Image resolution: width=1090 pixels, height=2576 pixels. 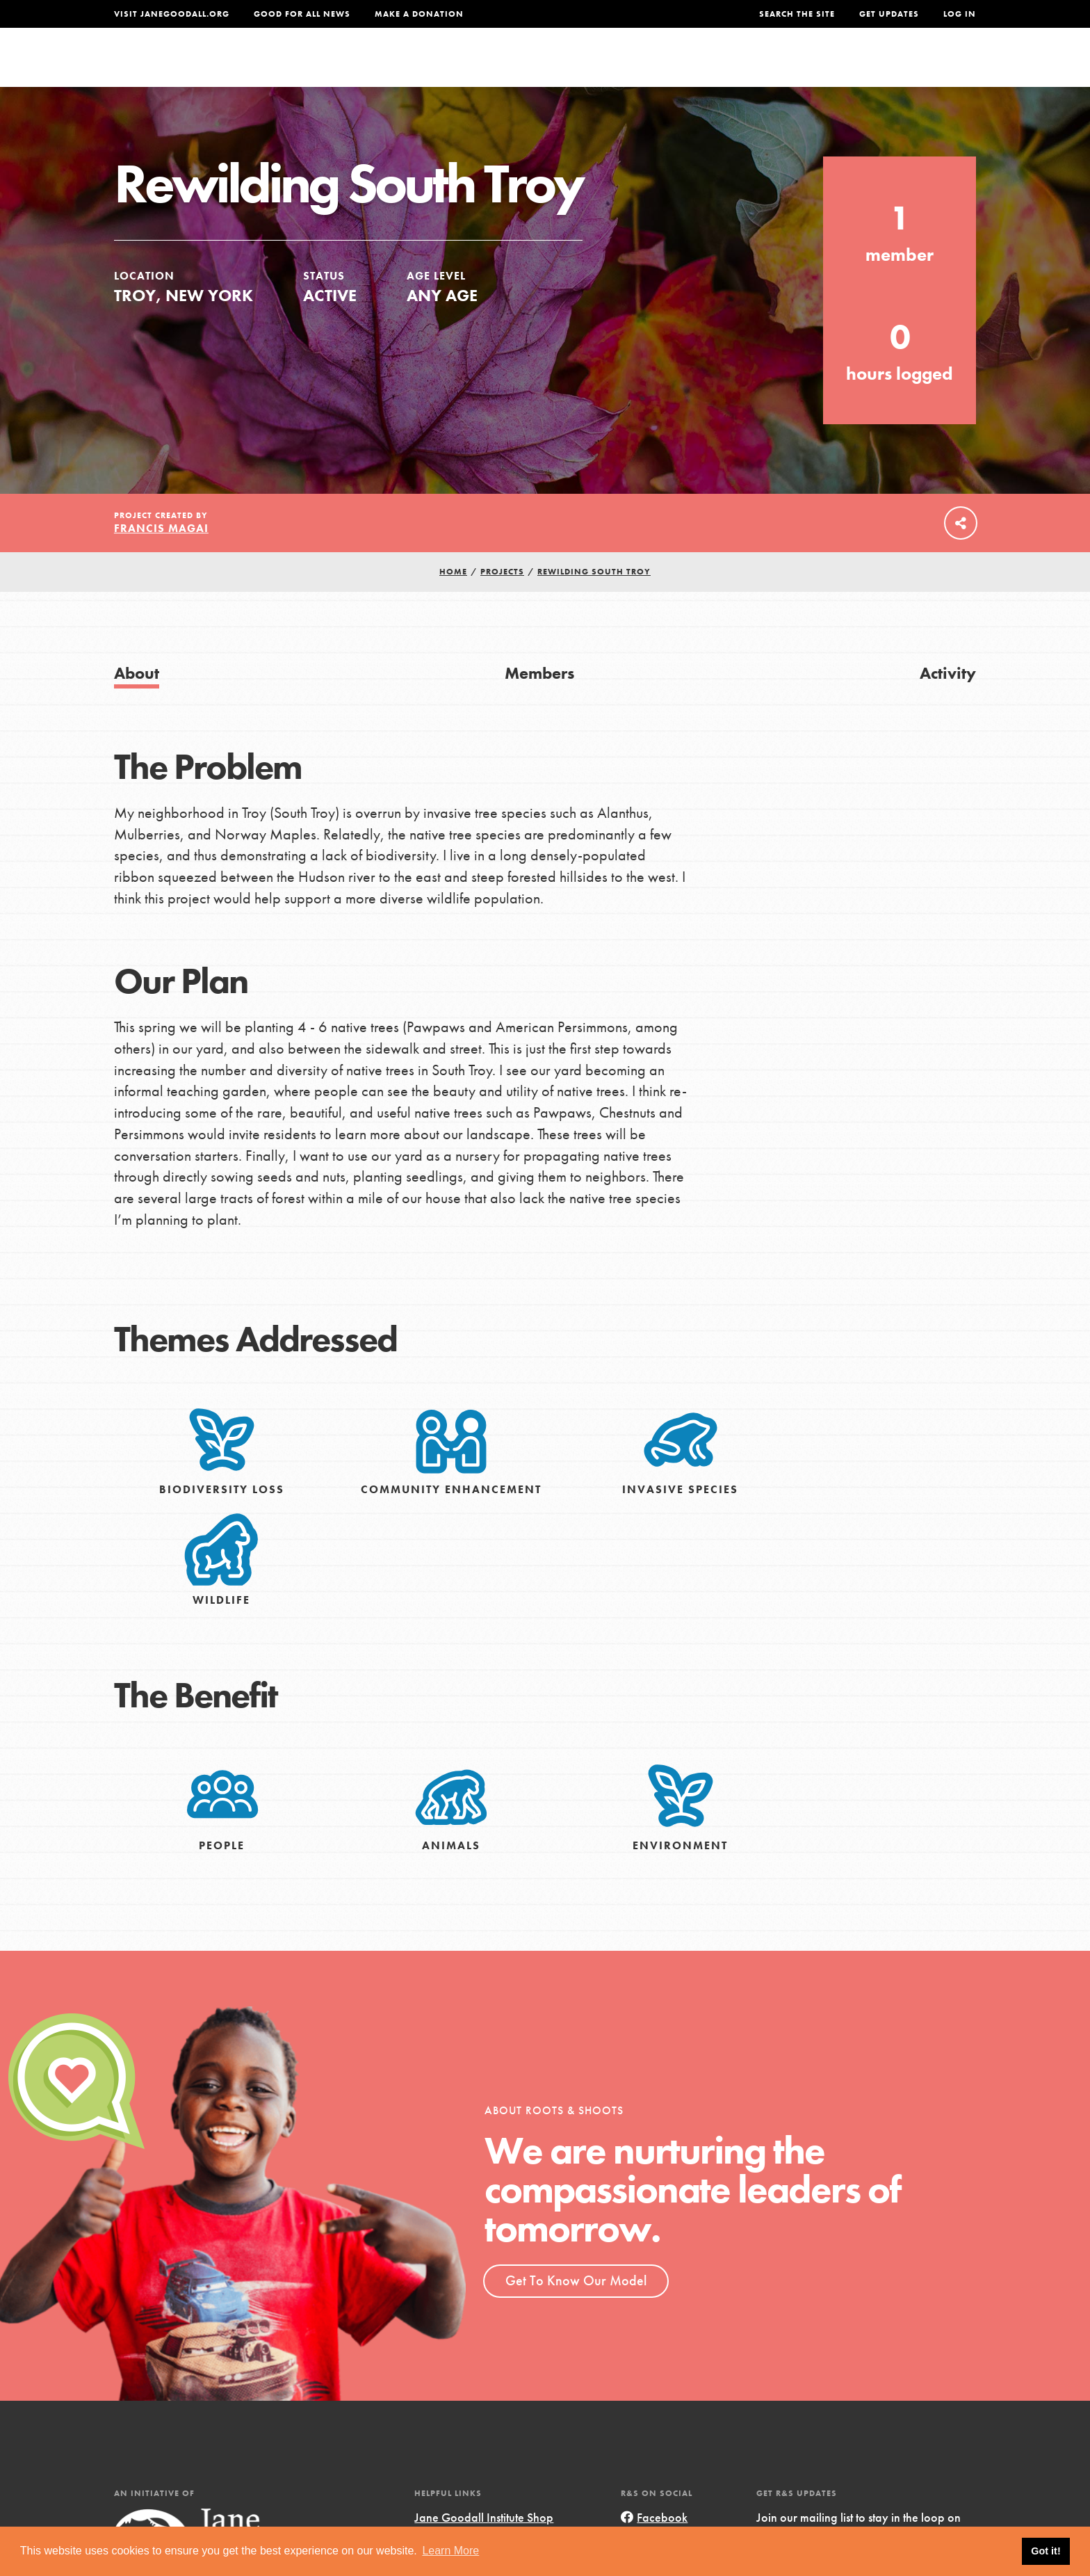 I want to click on Members, so click(x=539, y=702).